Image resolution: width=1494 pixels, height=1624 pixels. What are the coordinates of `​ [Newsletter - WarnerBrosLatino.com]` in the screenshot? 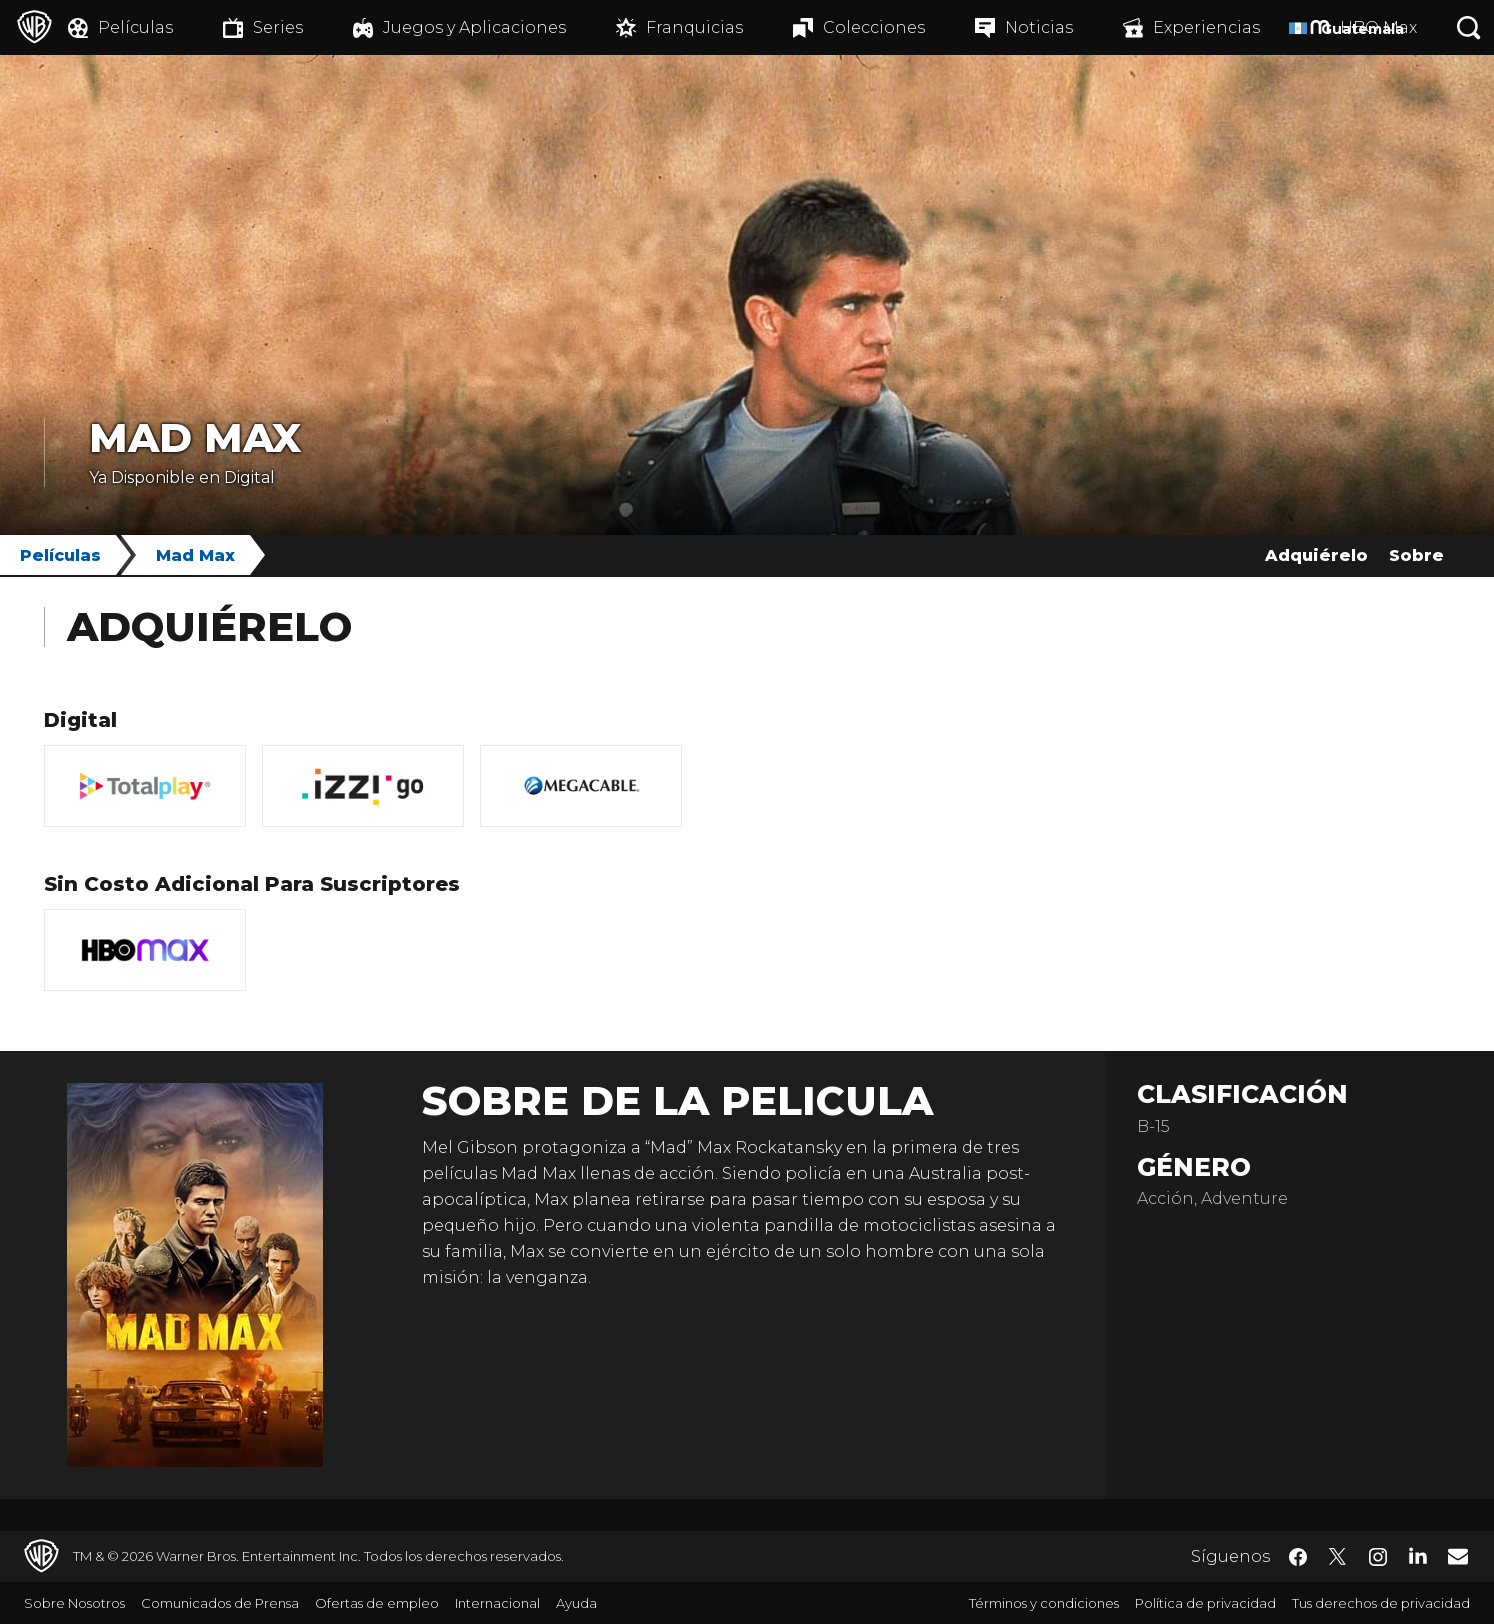 It's located at (1458, 1556).